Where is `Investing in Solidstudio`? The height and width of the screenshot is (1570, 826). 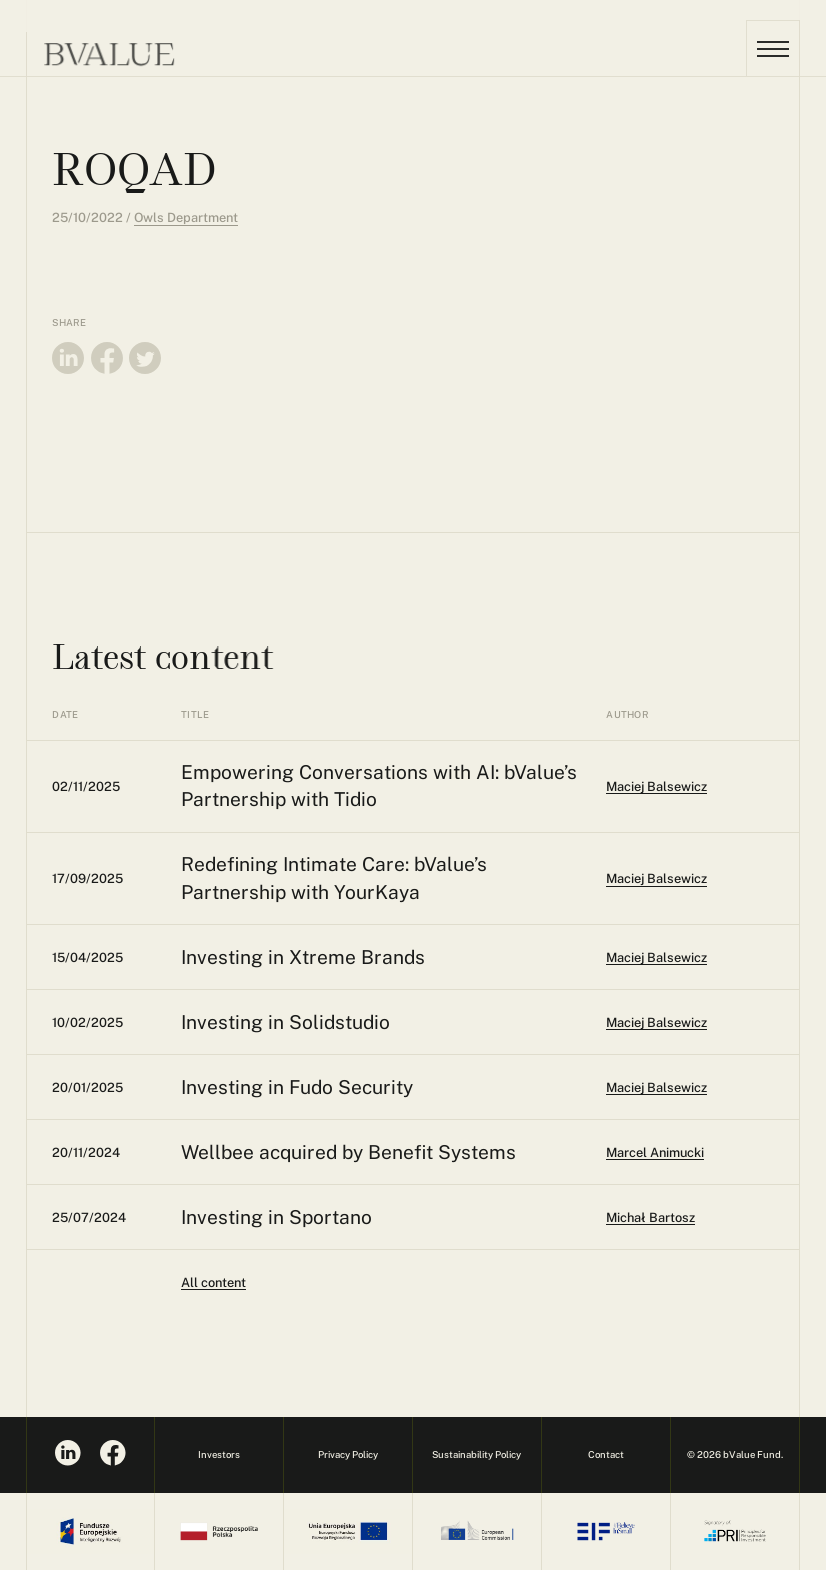 Investing in Solidstudio is located at coordinates (285, 1022).